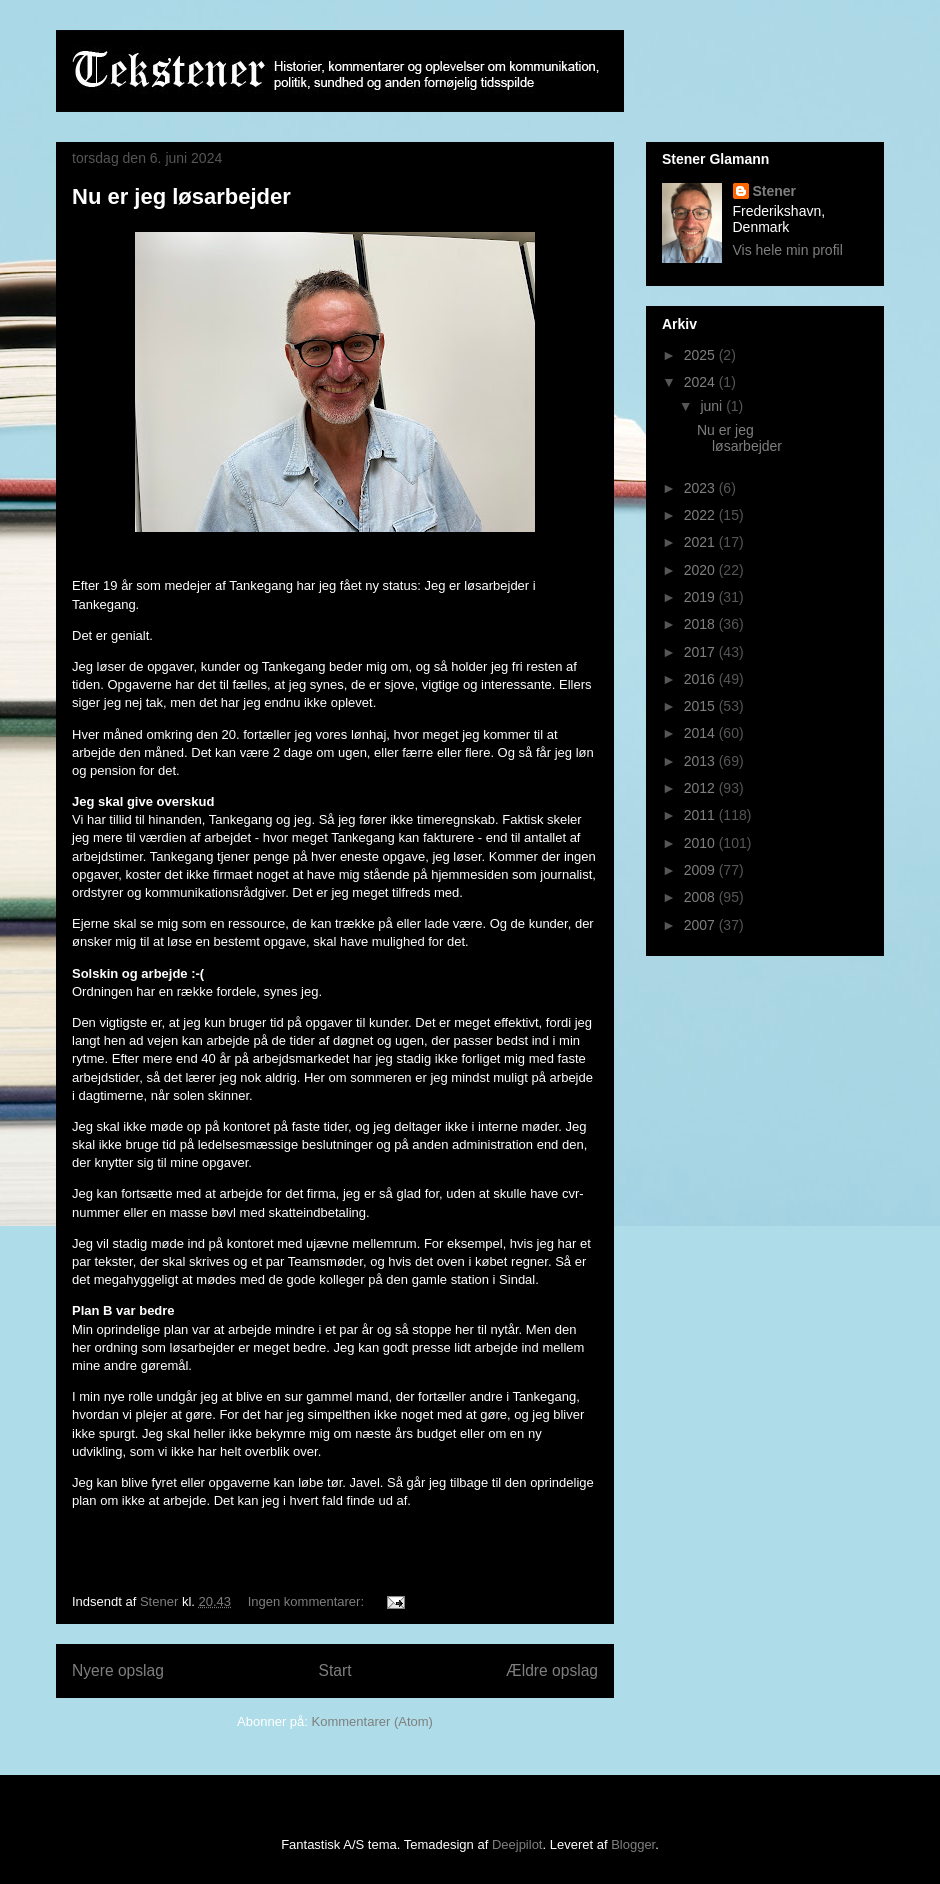 This screenshot has height=1884, width=940. Describe the element at coordinates (701, 597) in the screenshot. I see `2019` at that location.